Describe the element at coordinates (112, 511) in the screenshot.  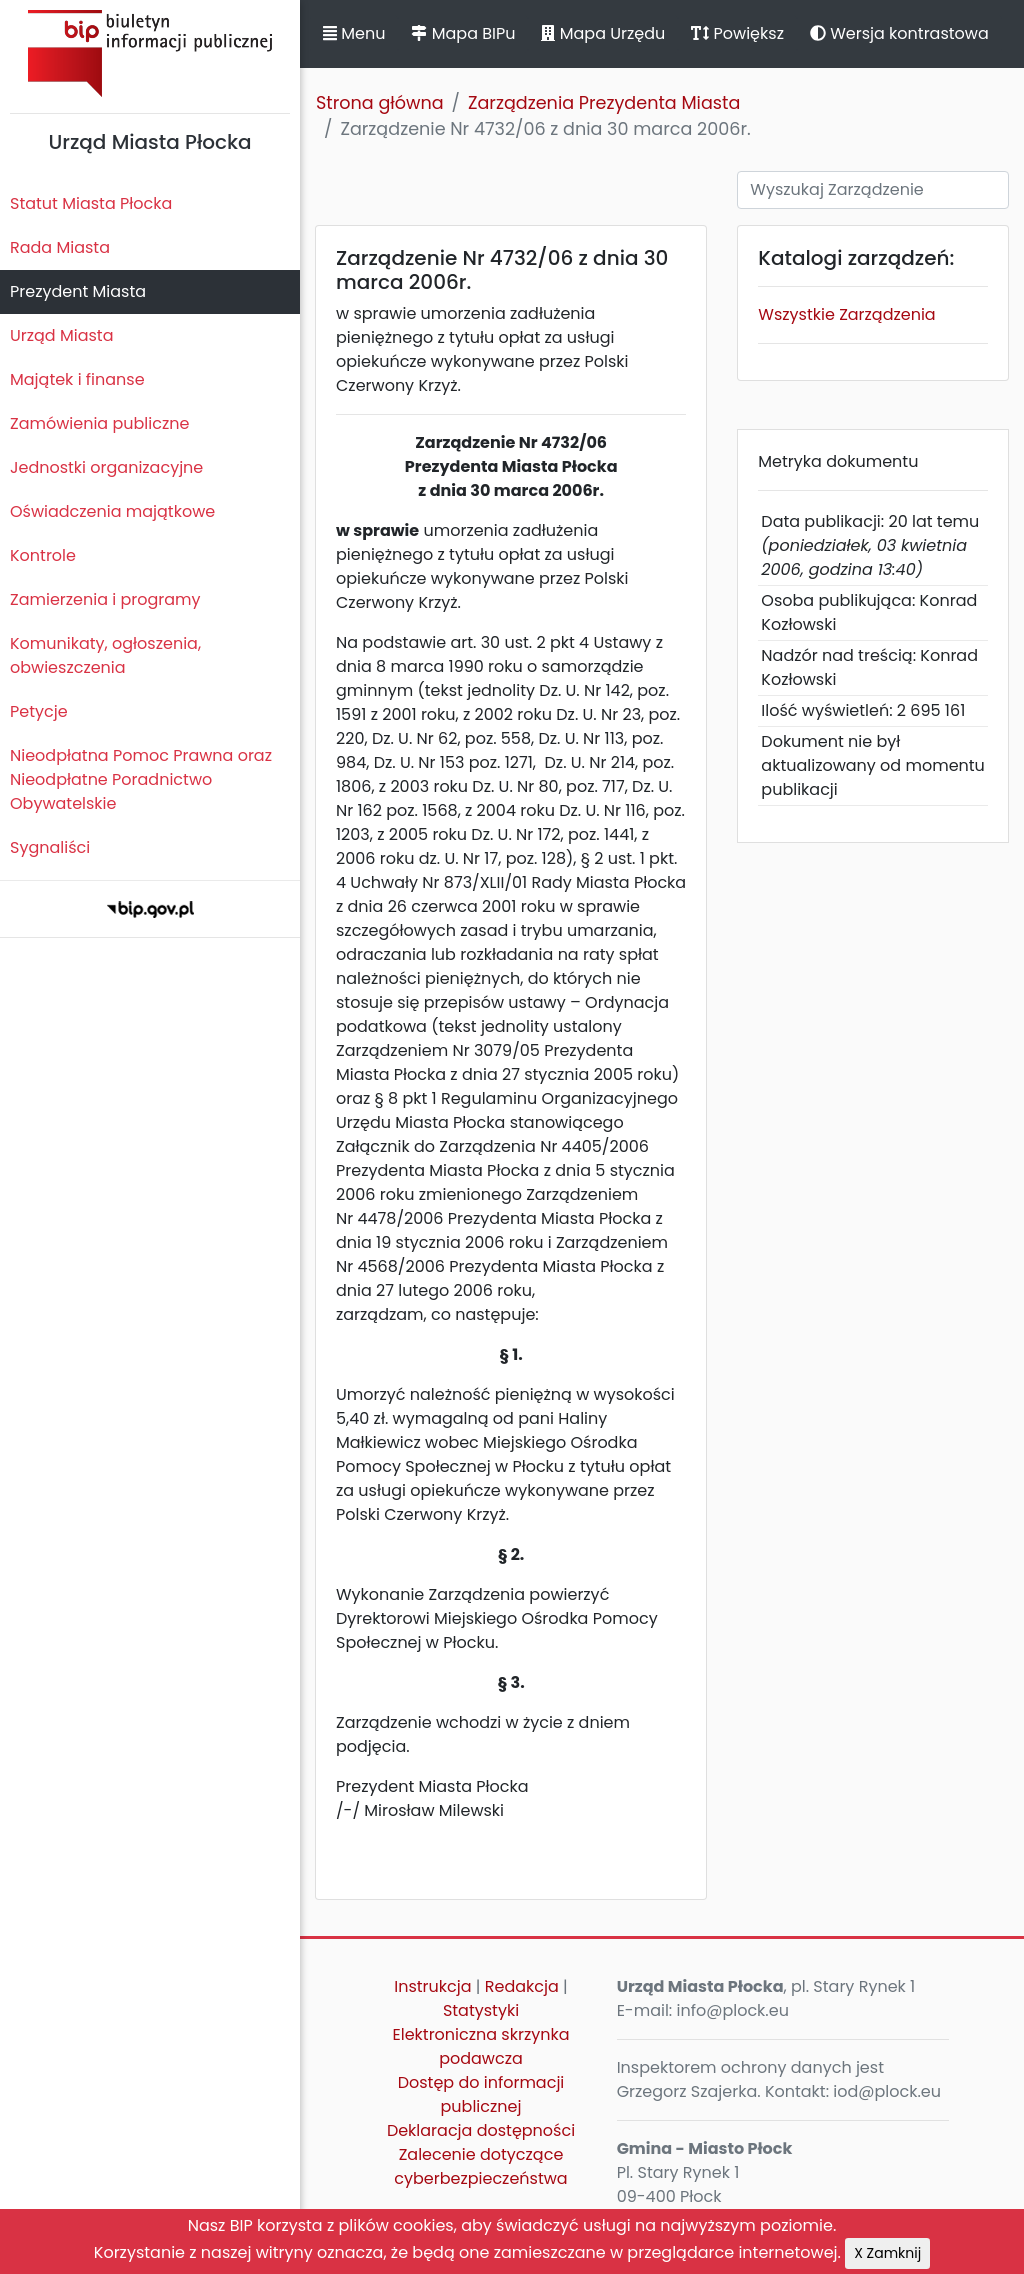
I see `Oświadczenia majątkowe` at that location.